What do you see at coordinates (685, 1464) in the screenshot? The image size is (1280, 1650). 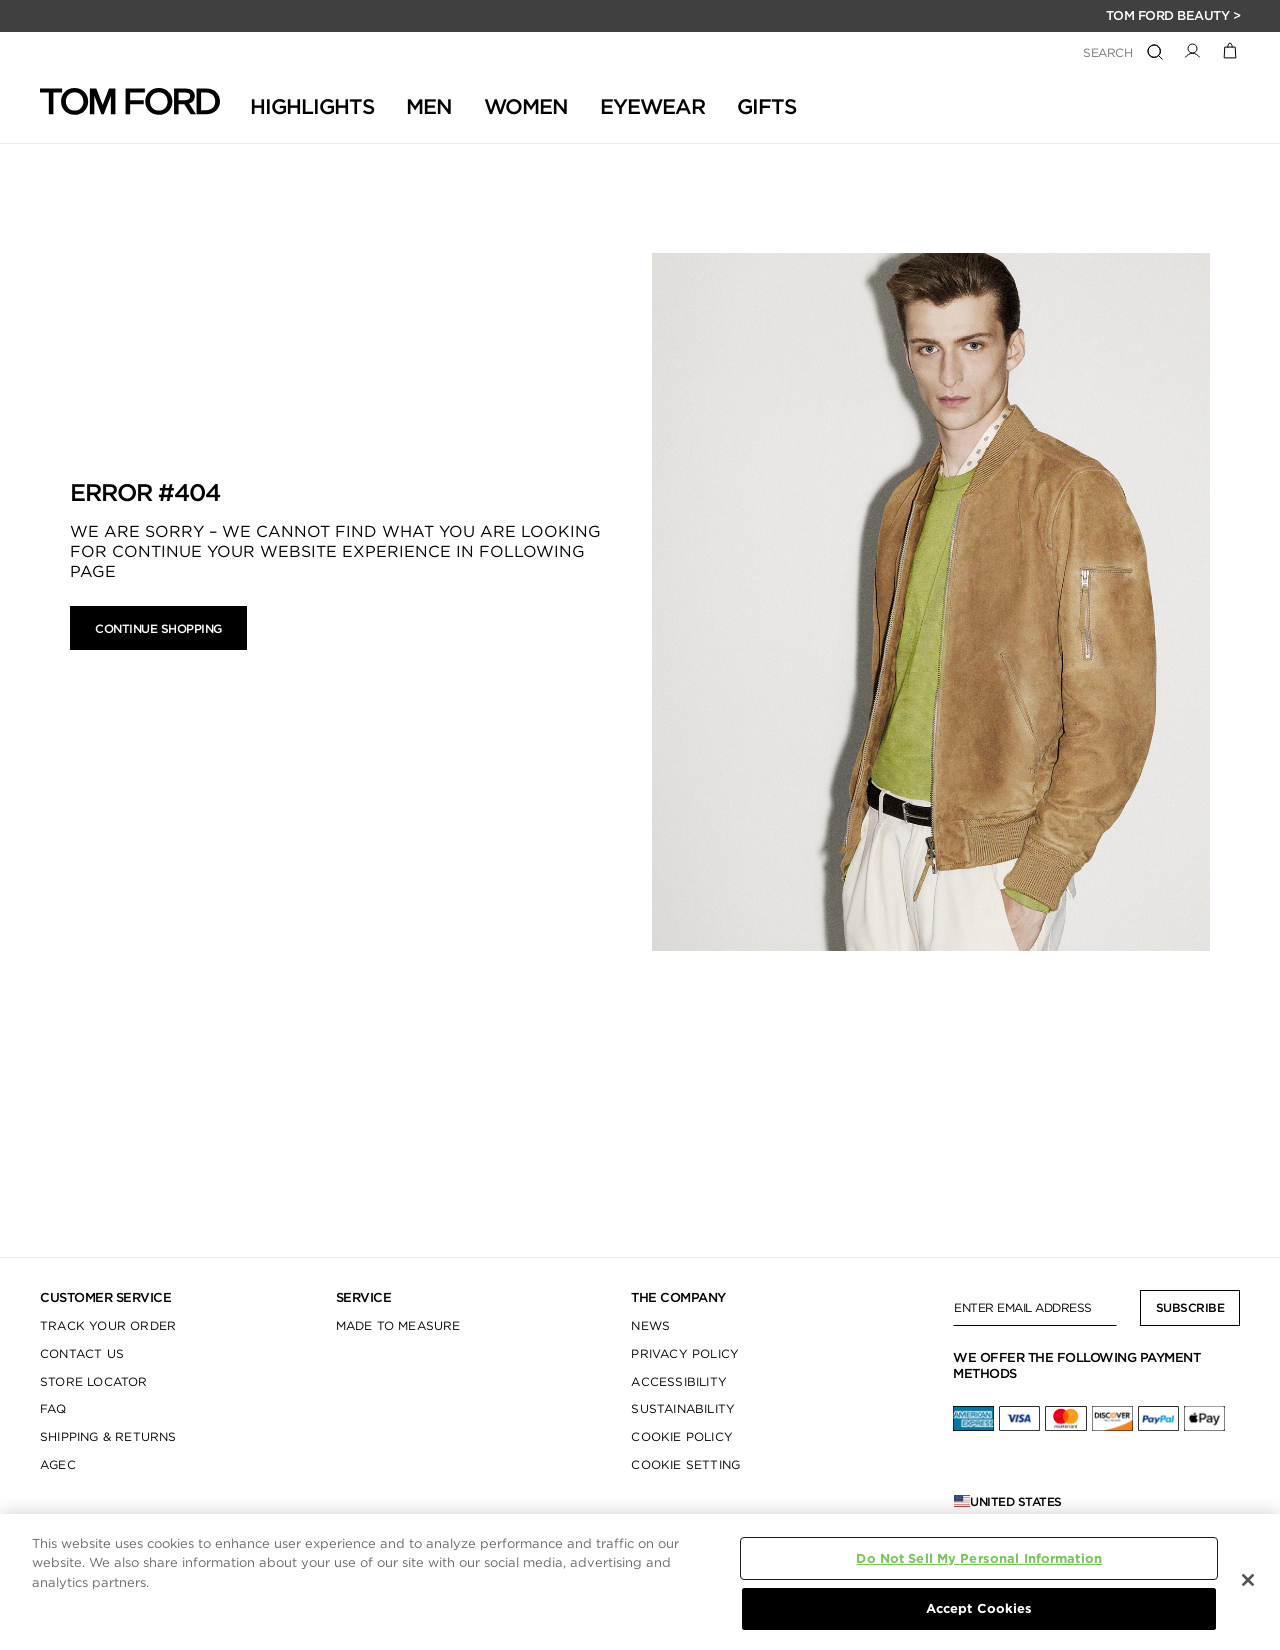 I see `COOKIE SETTING` at bounding box center [685, 1464].